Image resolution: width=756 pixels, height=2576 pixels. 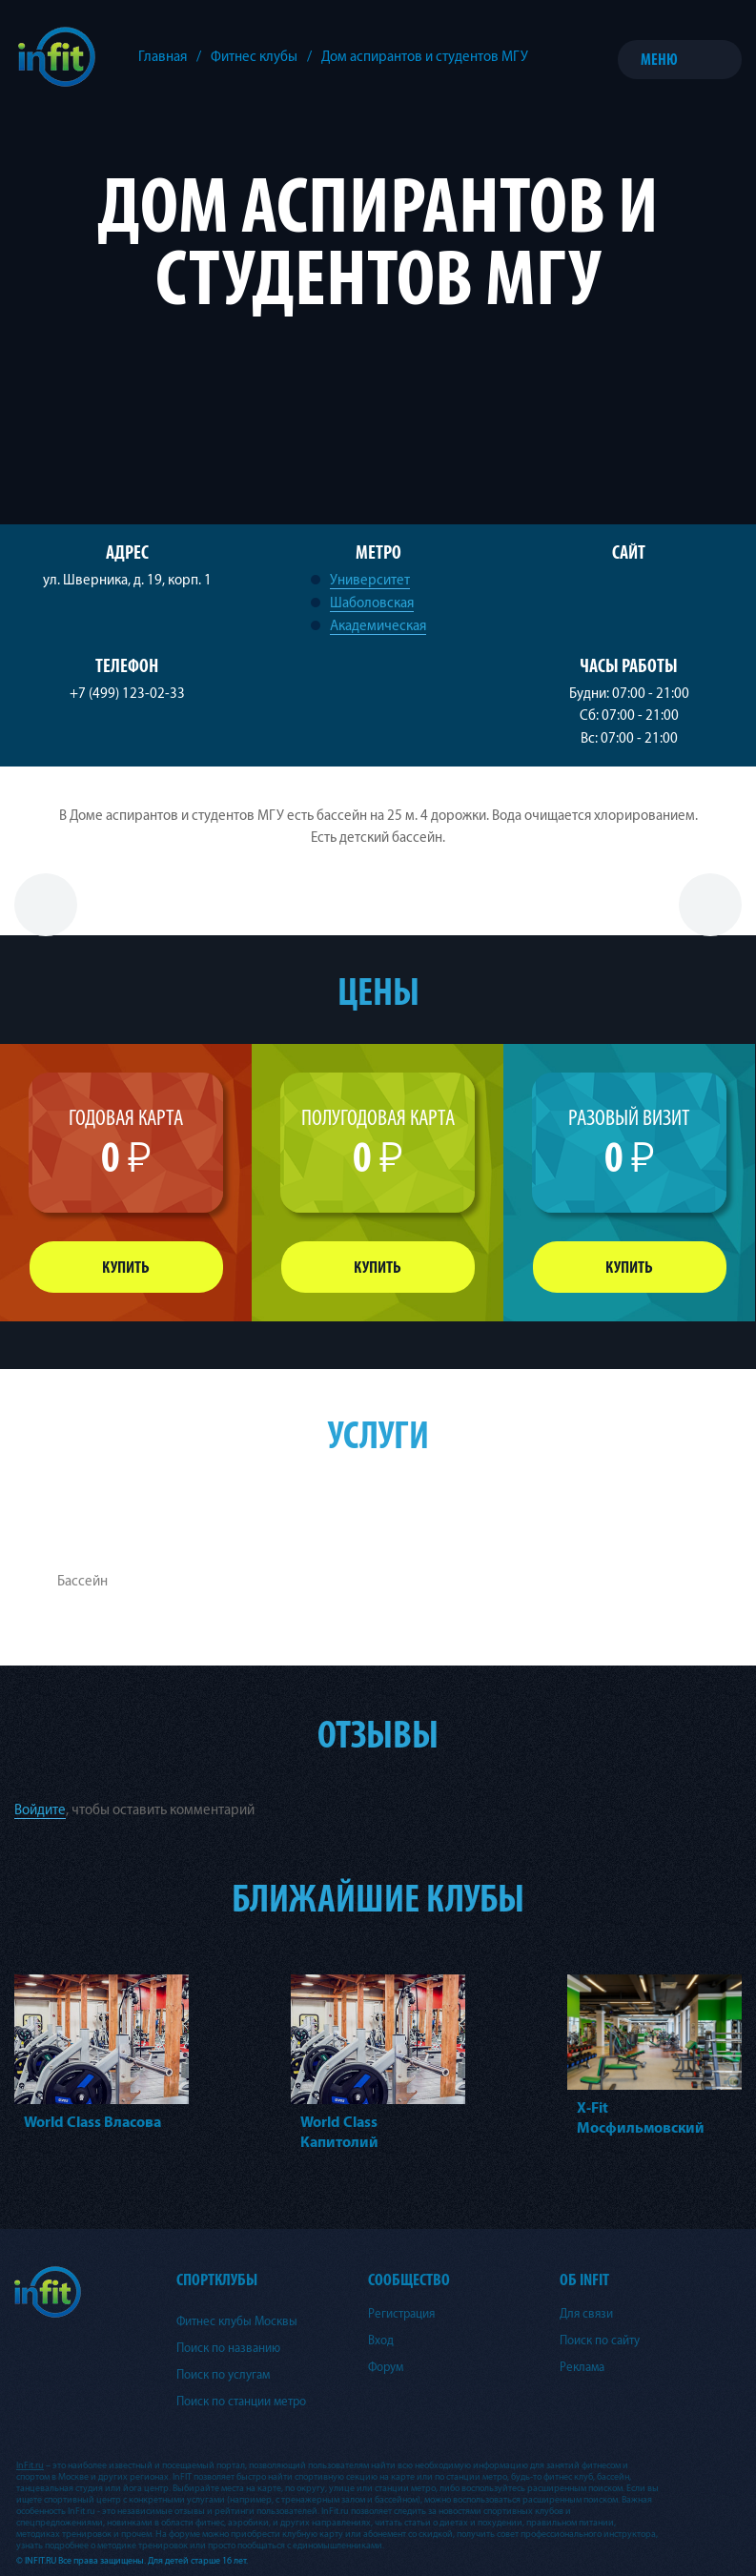 I want to click on Войдите, so click(x=40, y=1810).